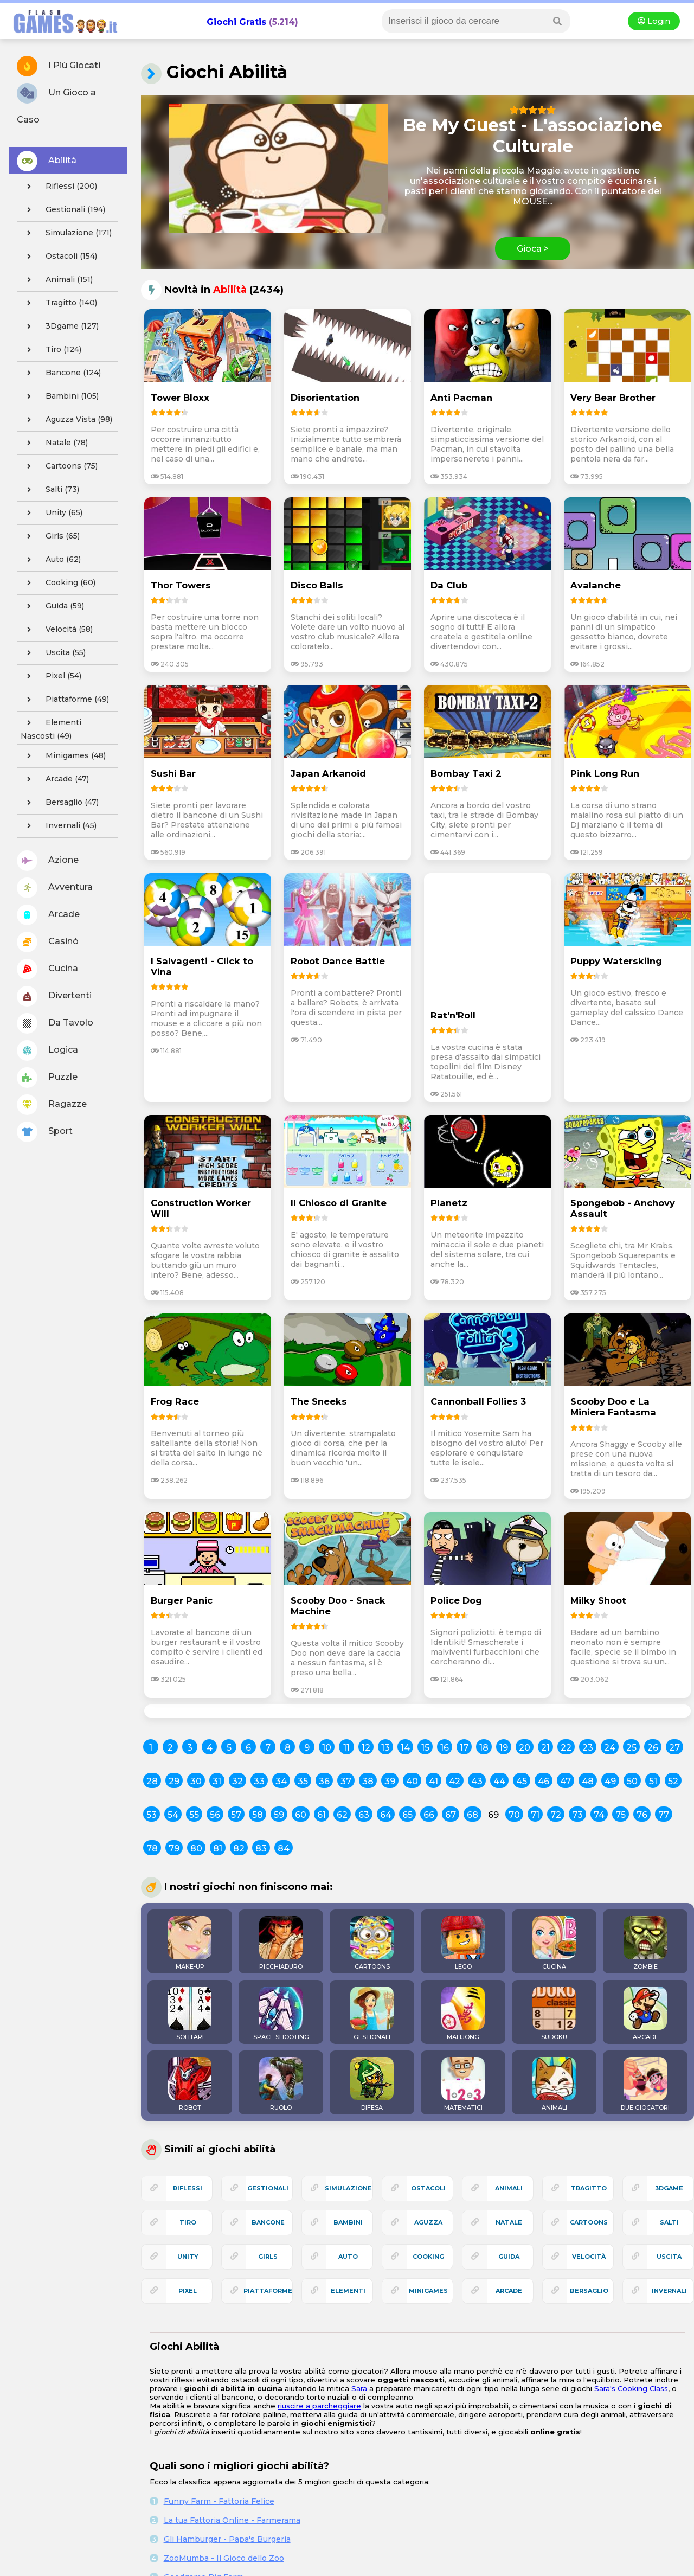 This screenshot has height=2576, width=694. Describe the element at coordinates (281, 2014) in the screenshot. I see `SPACE SHOOTING` at that location.